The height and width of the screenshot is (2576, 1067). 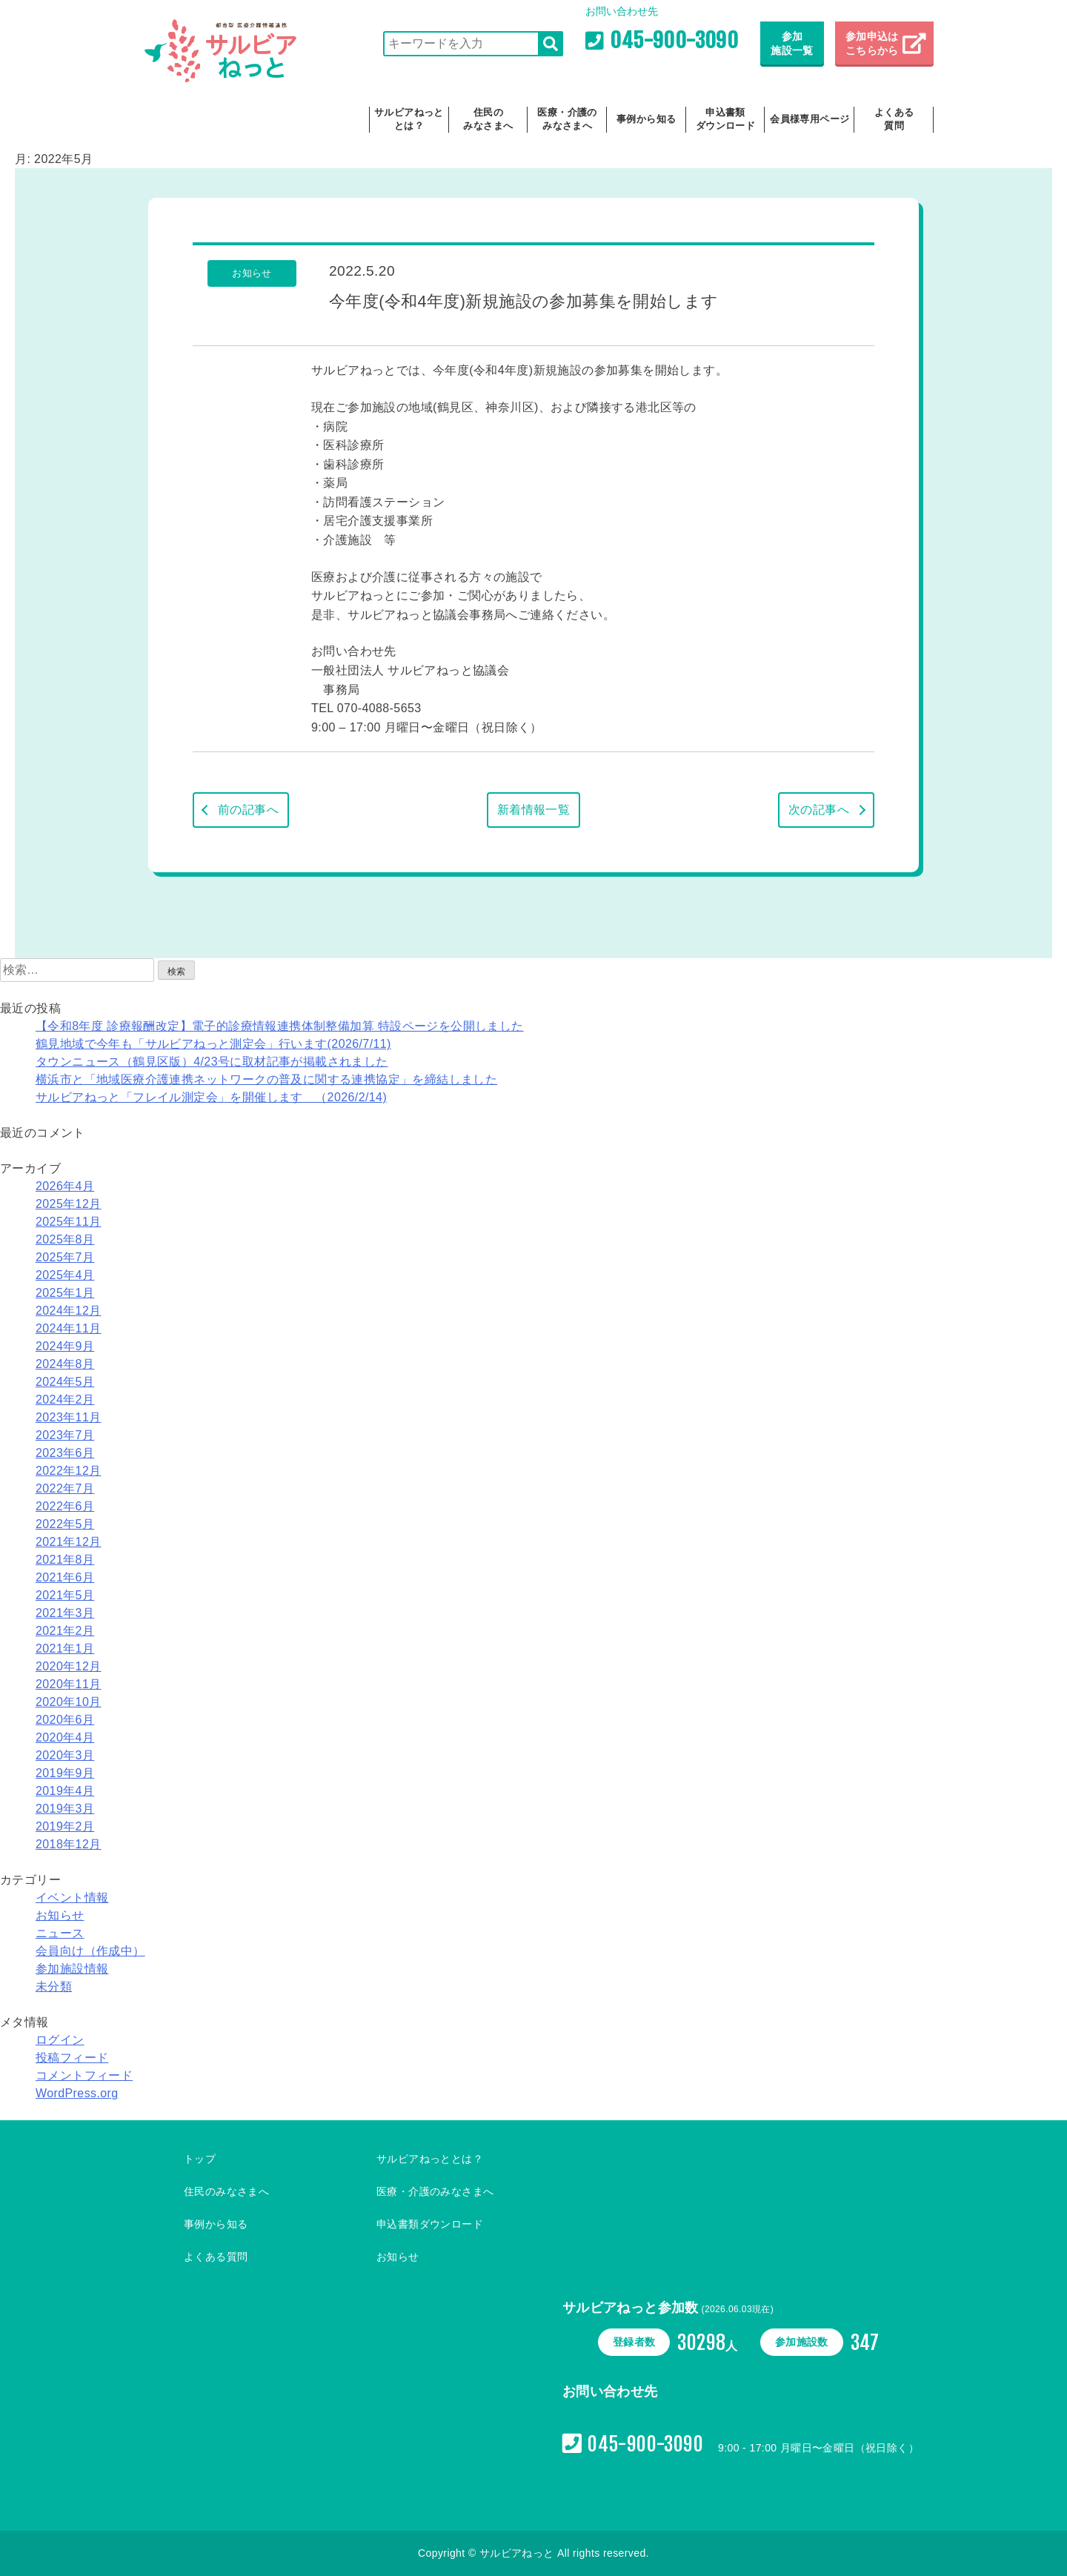 I want to click on 2021年12月, so click(x=69, y=1542).